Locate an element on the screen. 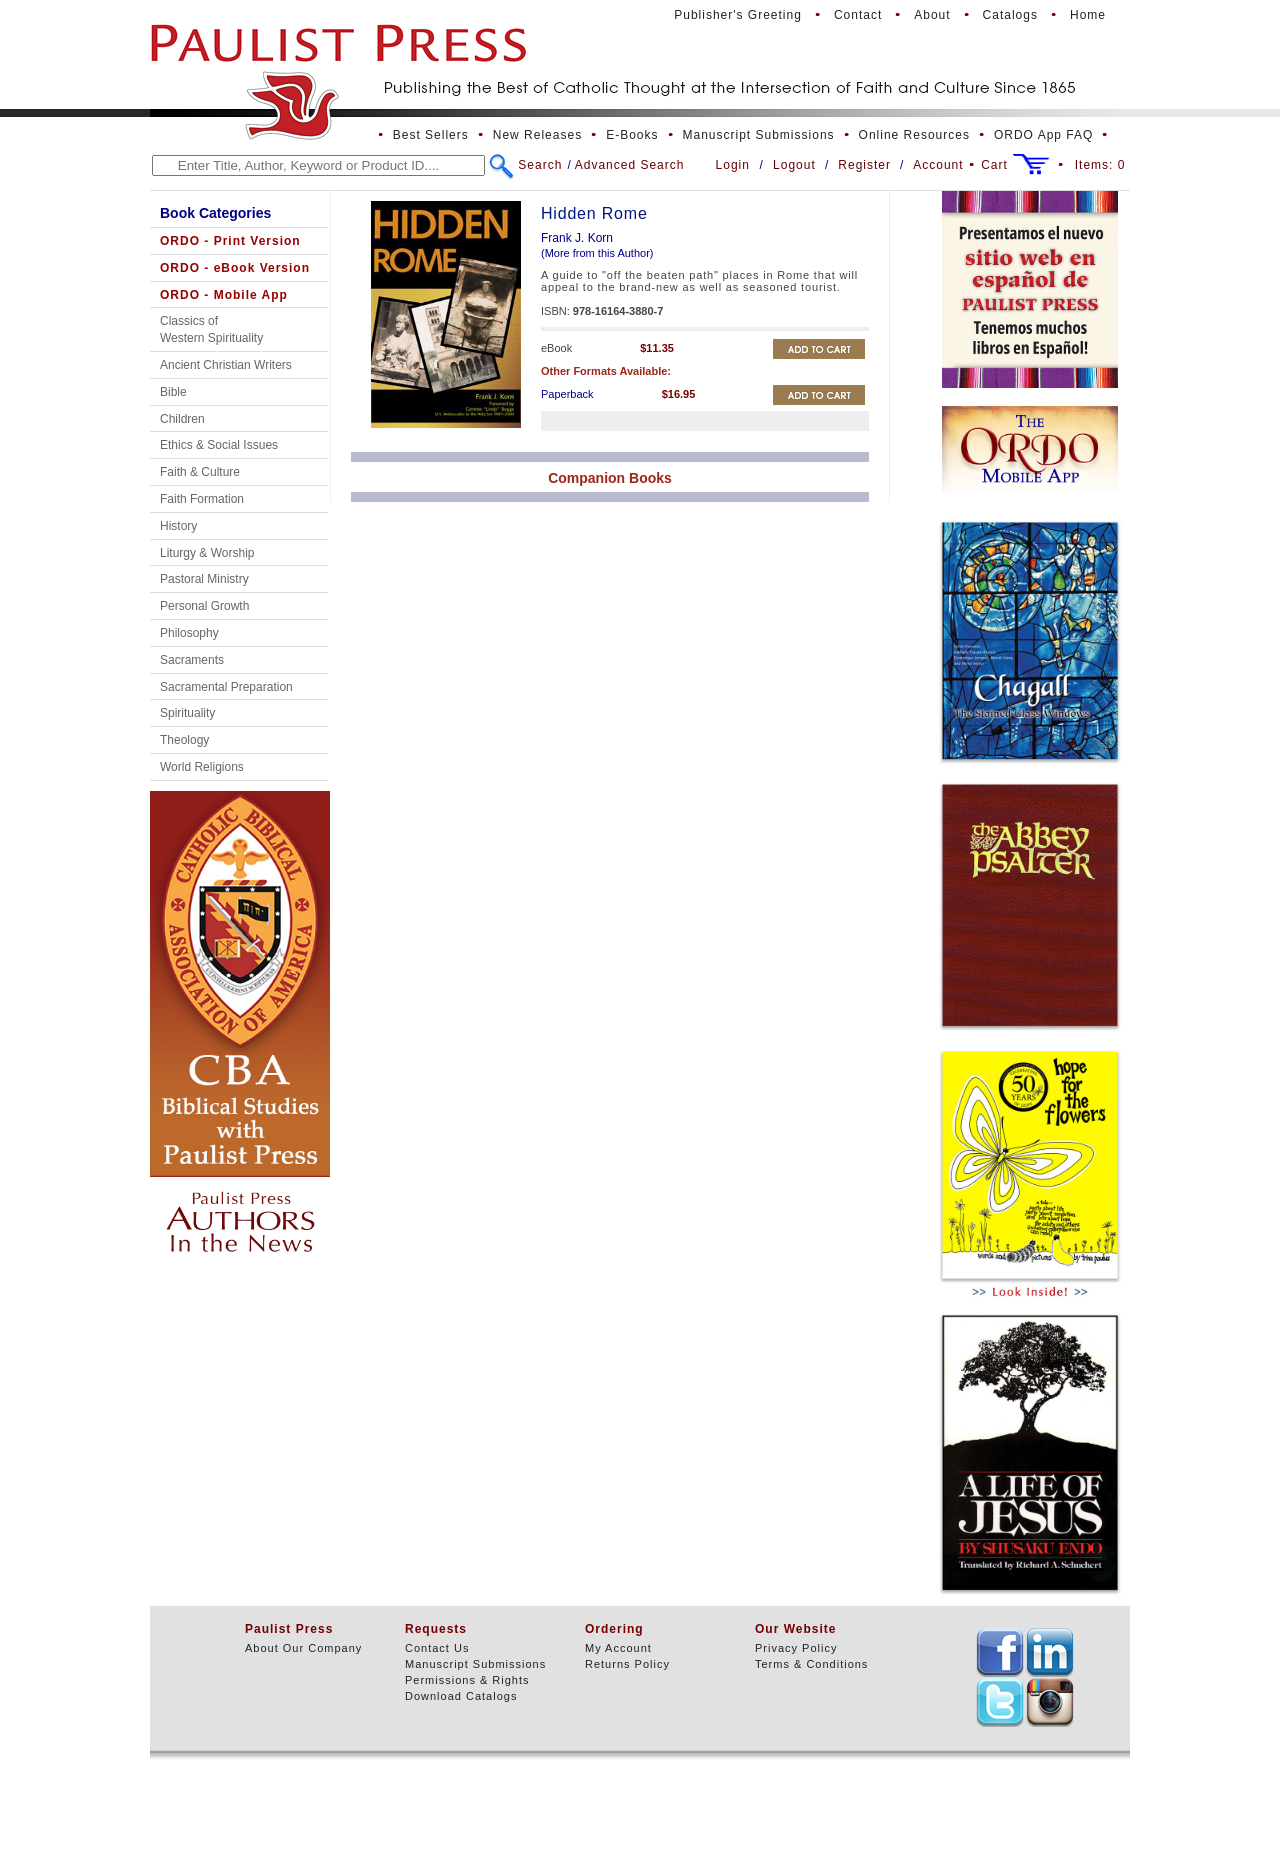  Theology is located at coordinates (184, 740).